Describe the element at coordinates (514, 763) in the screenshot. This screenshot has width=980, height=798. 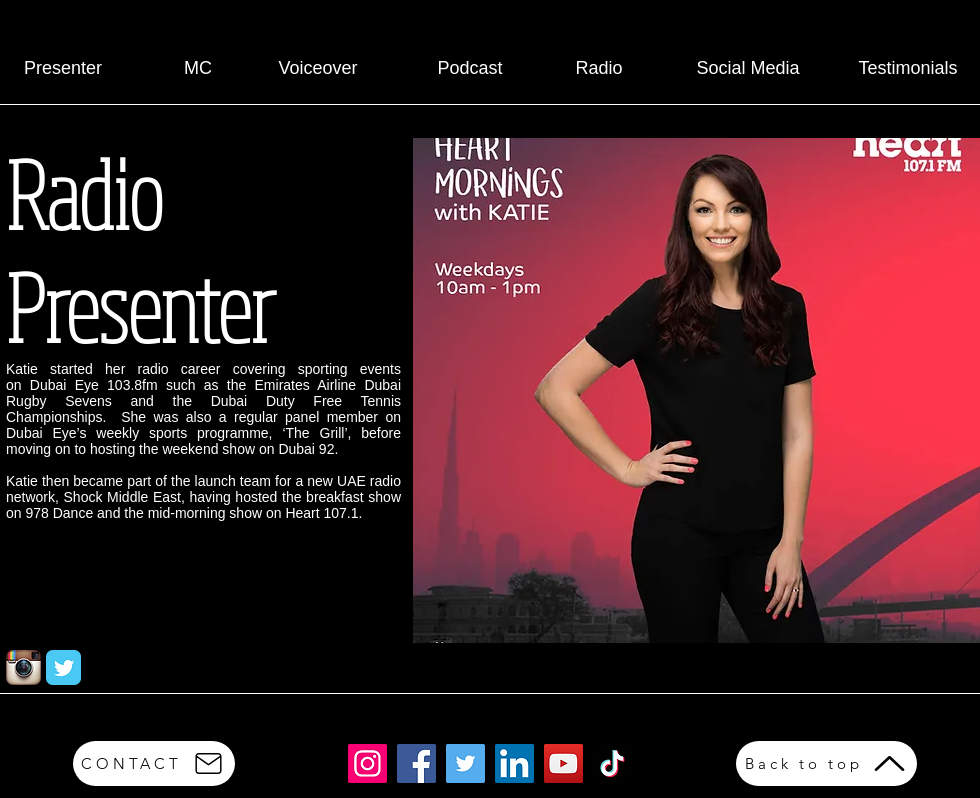
I see `[LinkedIn]` at that location.